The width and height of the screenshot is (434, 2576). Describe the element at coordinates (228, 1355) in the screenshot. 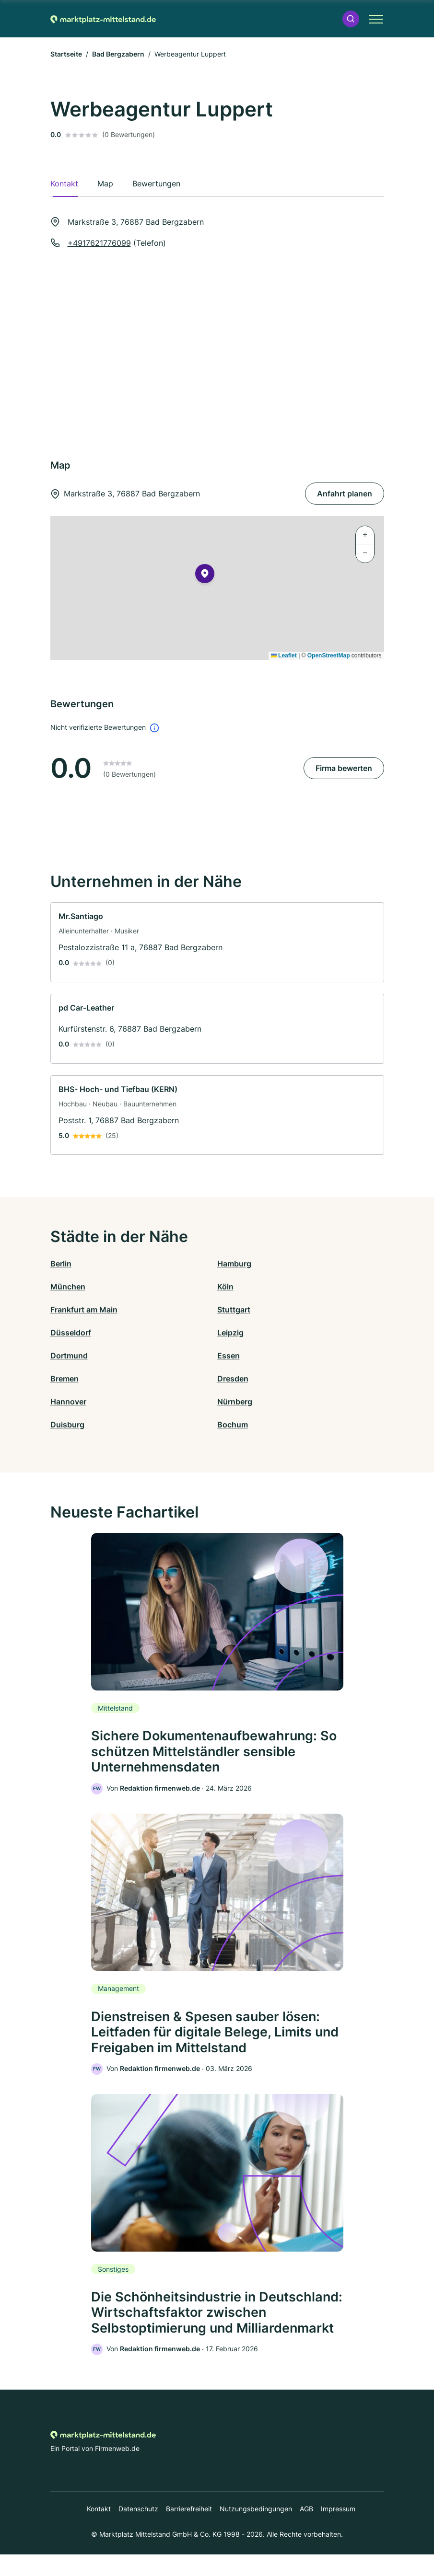

I see `Essen` at that location.